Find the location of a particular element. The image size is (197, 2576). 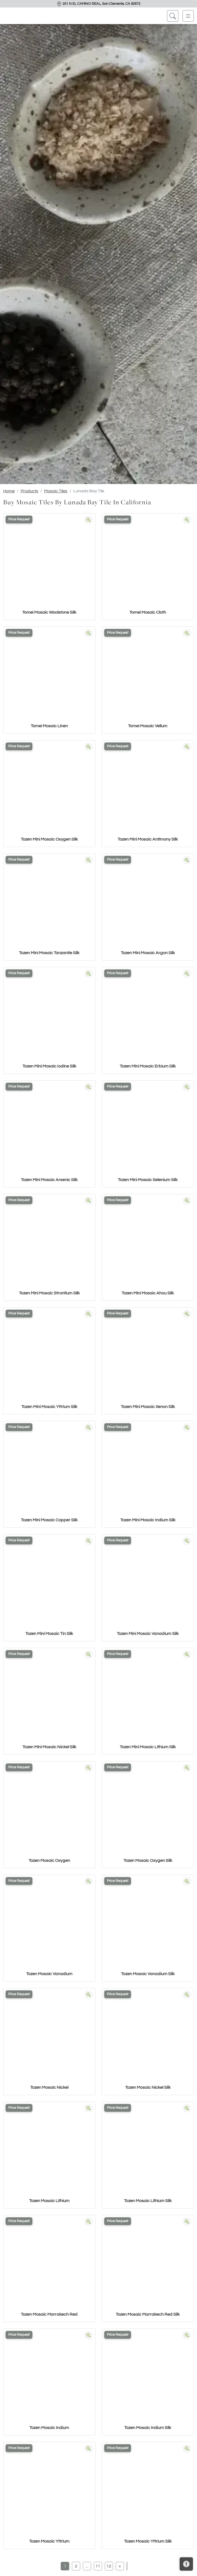

Tozen Mosaic Indium is located at coordinates (49, 2428).